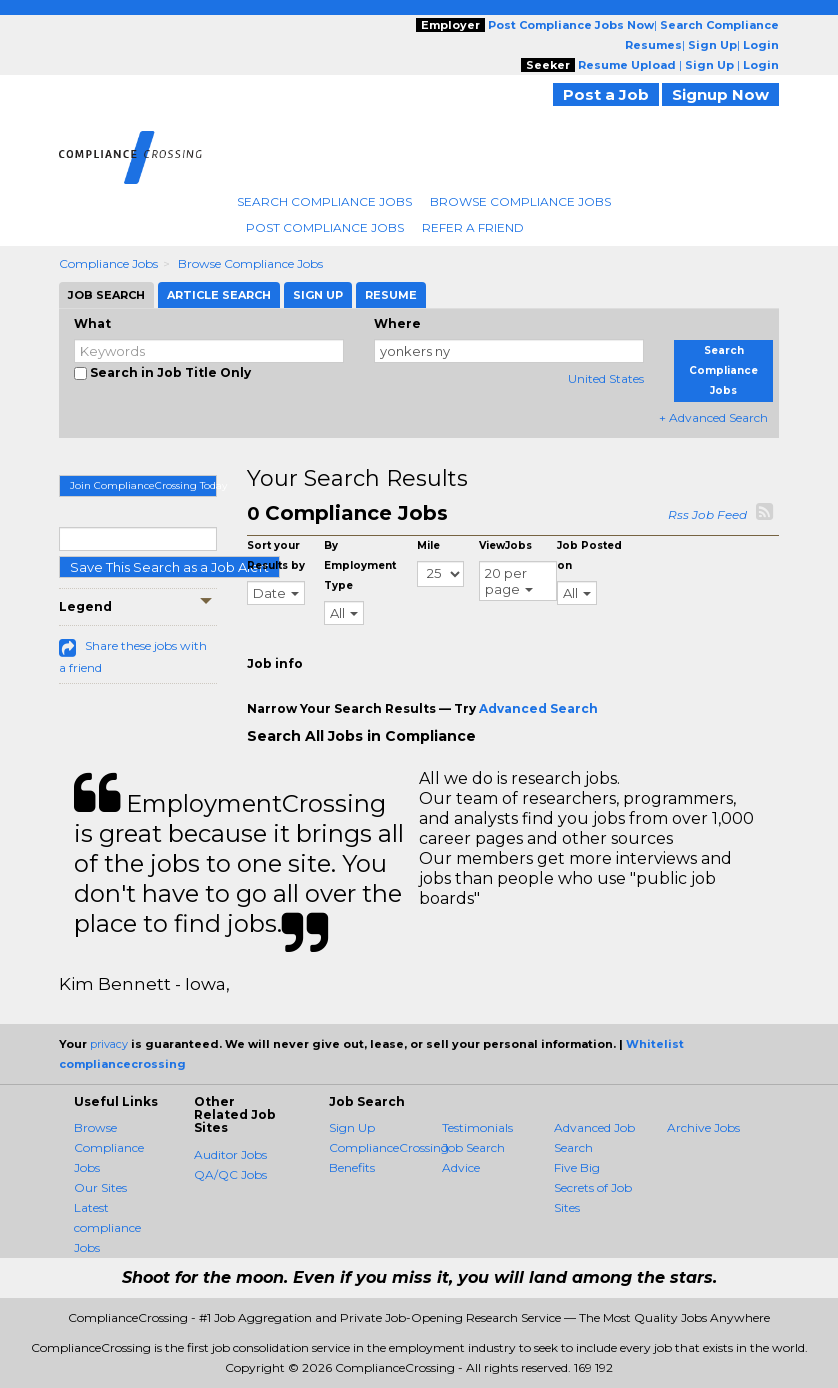 The image size is (838, 1388). I want to click on Post Compliance Jobs, so click(325, 227).